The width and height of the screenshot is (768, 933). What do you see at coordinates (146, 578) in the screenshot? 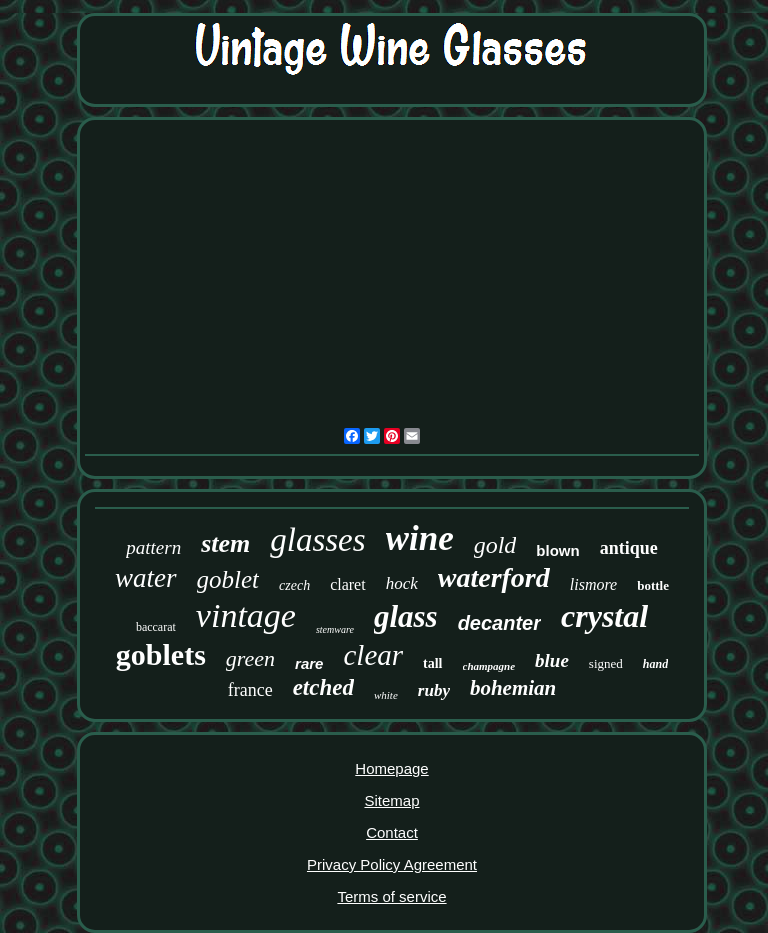
I see `water` at bounding box center [146, 578].